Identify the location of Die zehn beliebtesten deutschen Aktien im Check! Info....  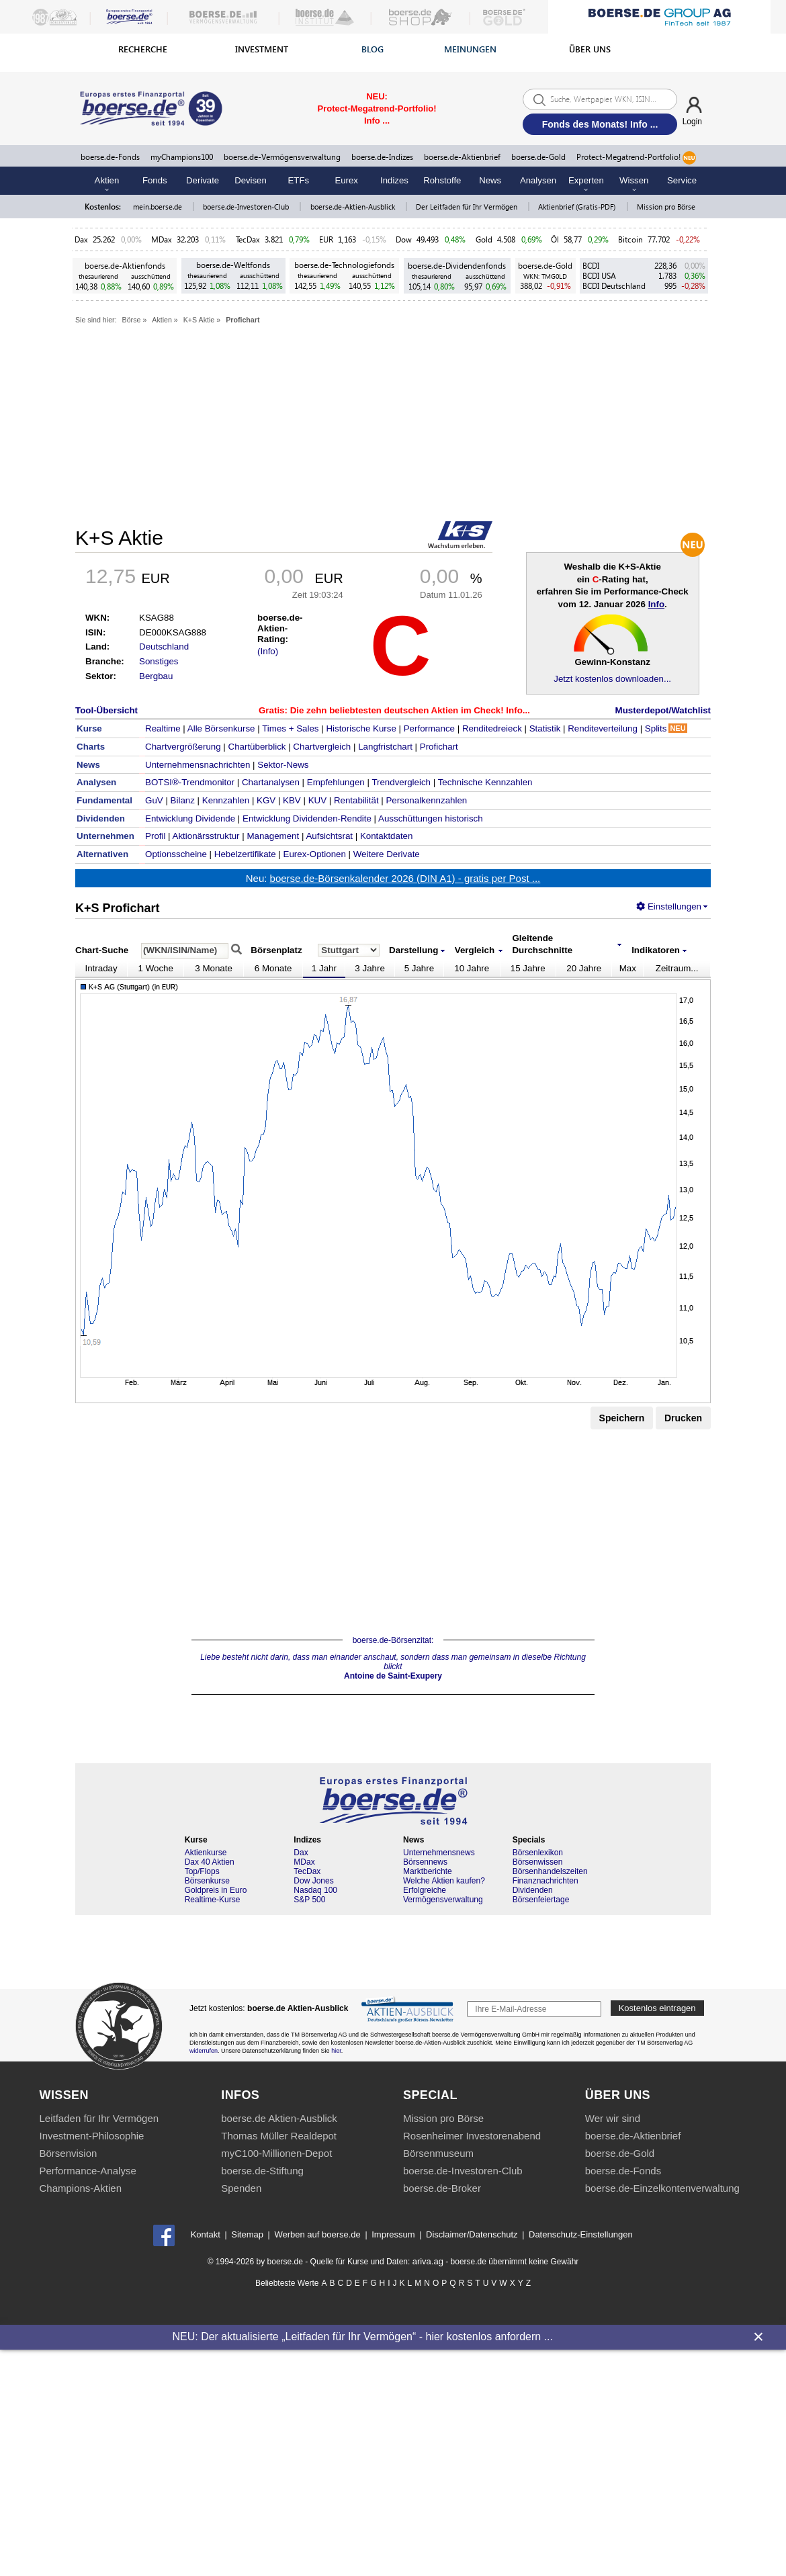
(410, 710).